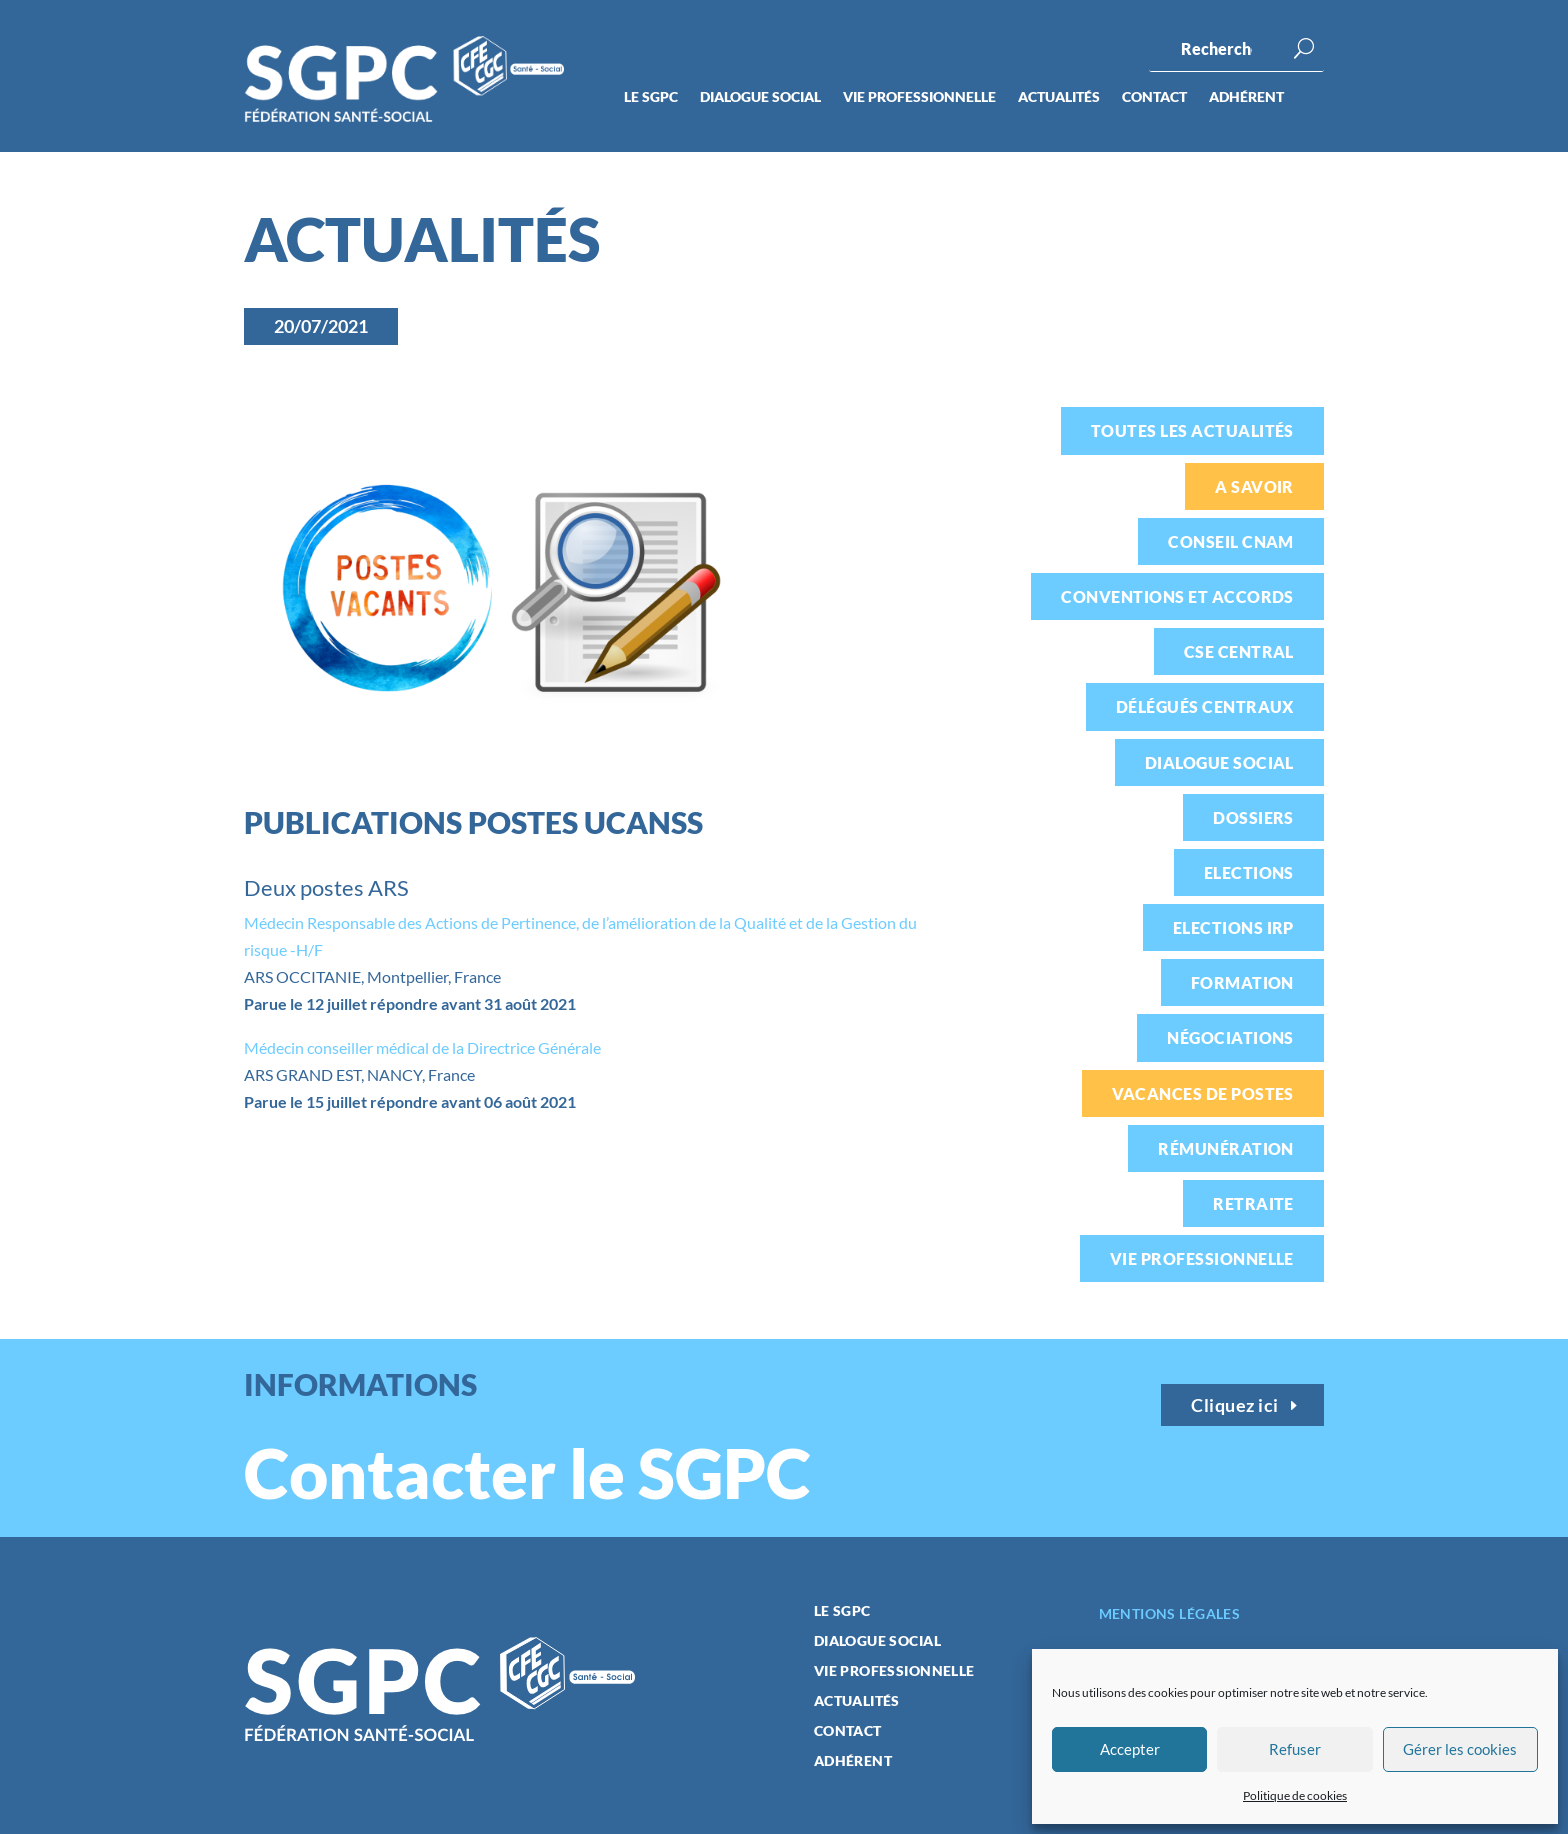 The height and width of the screenshot is (1834, 1568). Describe the element at coordinates (1295, 1749) in the screenshot. I see `Refuser` at that location.